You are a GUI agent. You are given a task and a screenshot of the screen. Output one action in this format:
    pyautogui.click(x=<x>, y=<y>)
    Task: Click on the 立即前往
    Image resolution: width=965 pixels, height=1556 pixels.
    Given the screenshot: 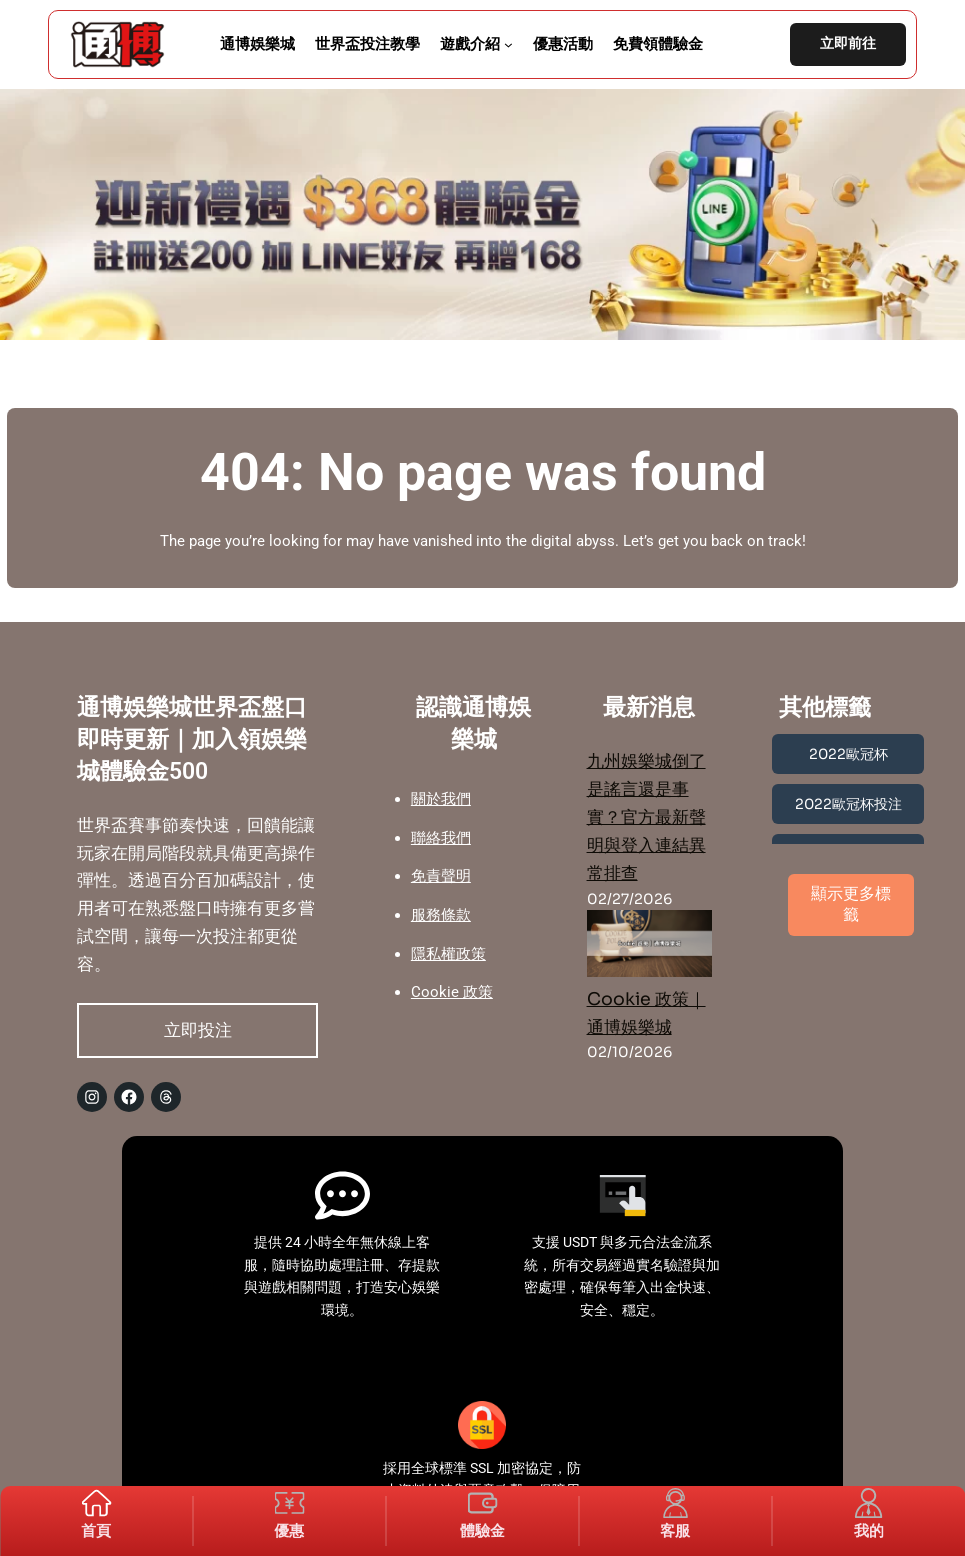 What is the action you would take?
    pyautogui.click(x=848, y=43)
    